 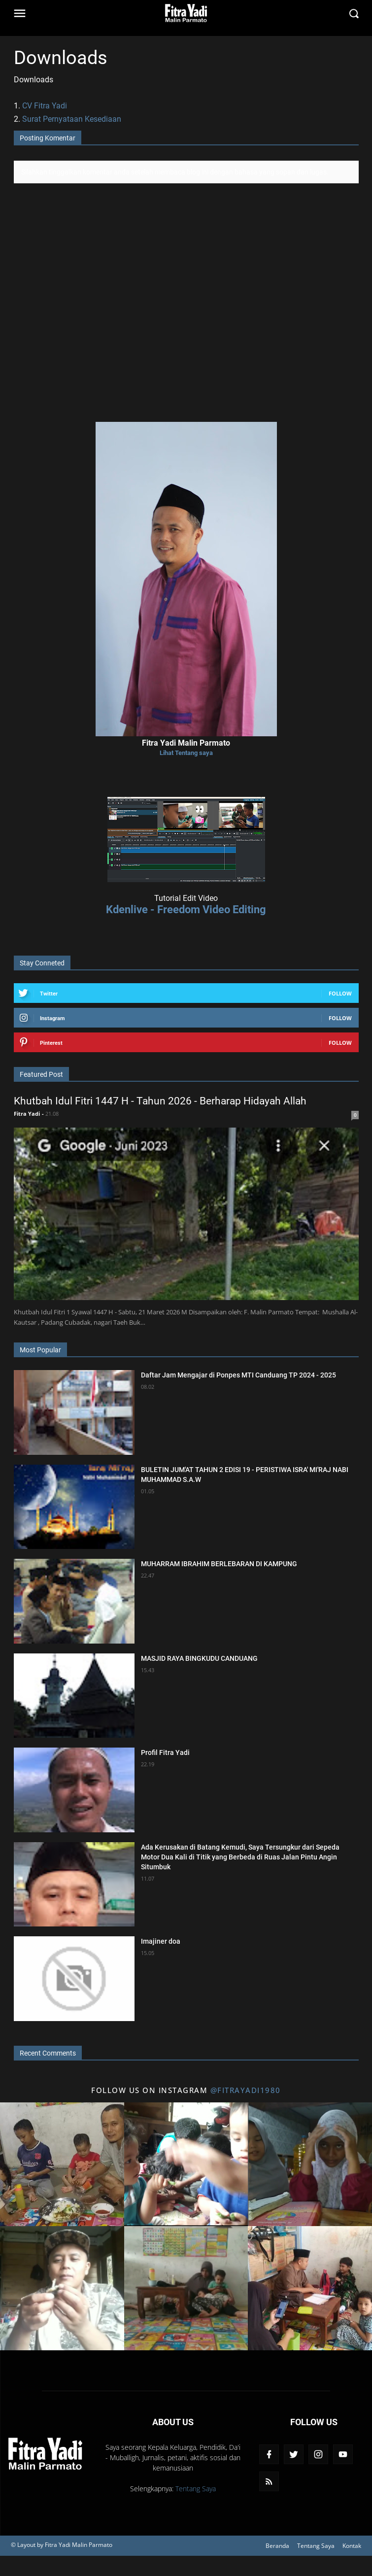 I want to click on Tentang Saya, so click(x=195, y=2488).